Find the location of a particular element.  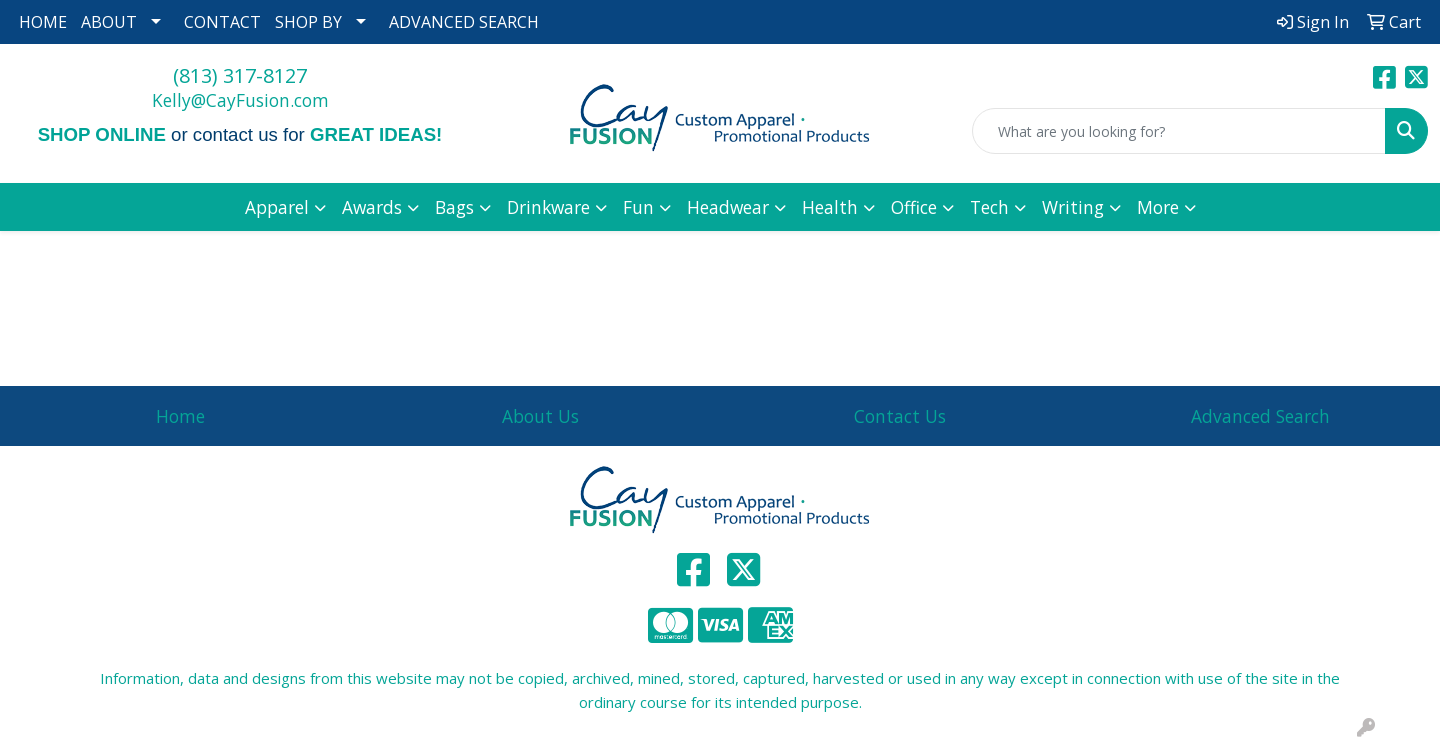

Drinkware [button] is located at coordinates (548, 207).